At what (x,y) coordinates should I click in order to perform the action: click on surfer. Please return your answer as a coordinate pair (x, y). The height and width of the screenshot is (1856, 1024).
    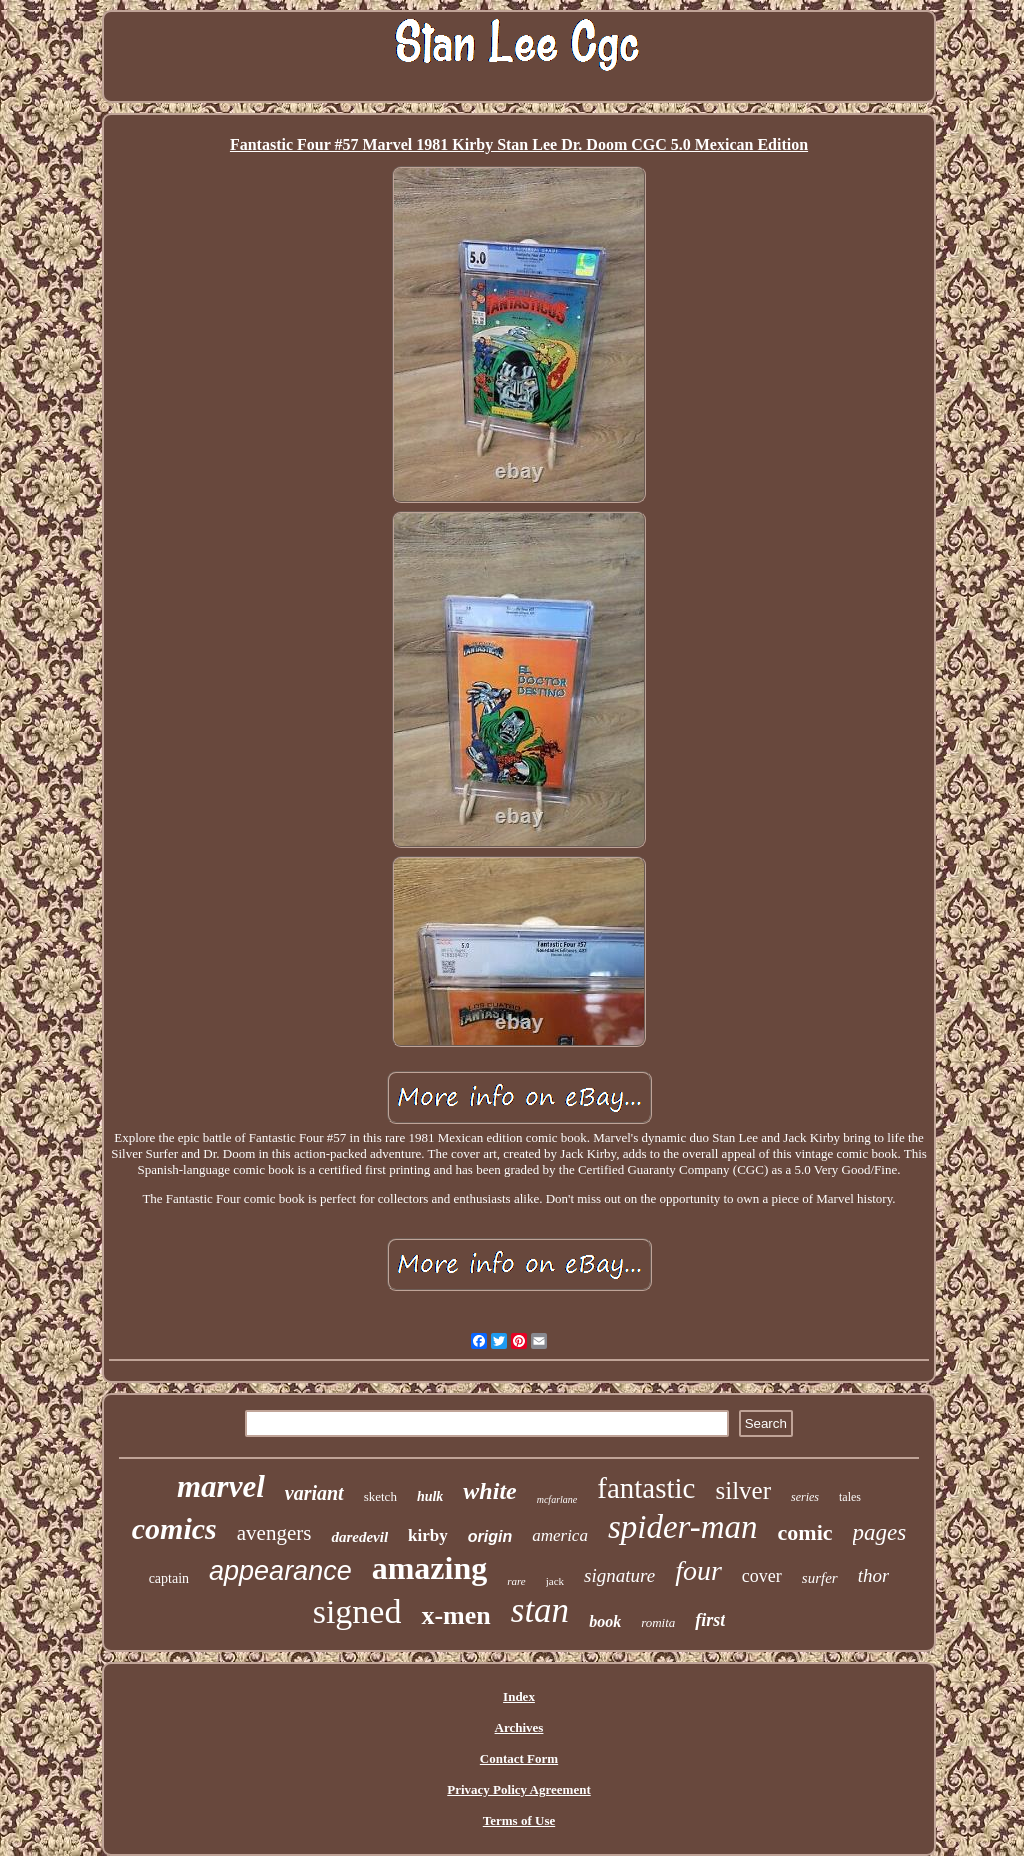
    Looking at the image, I should click on (820, 1578).